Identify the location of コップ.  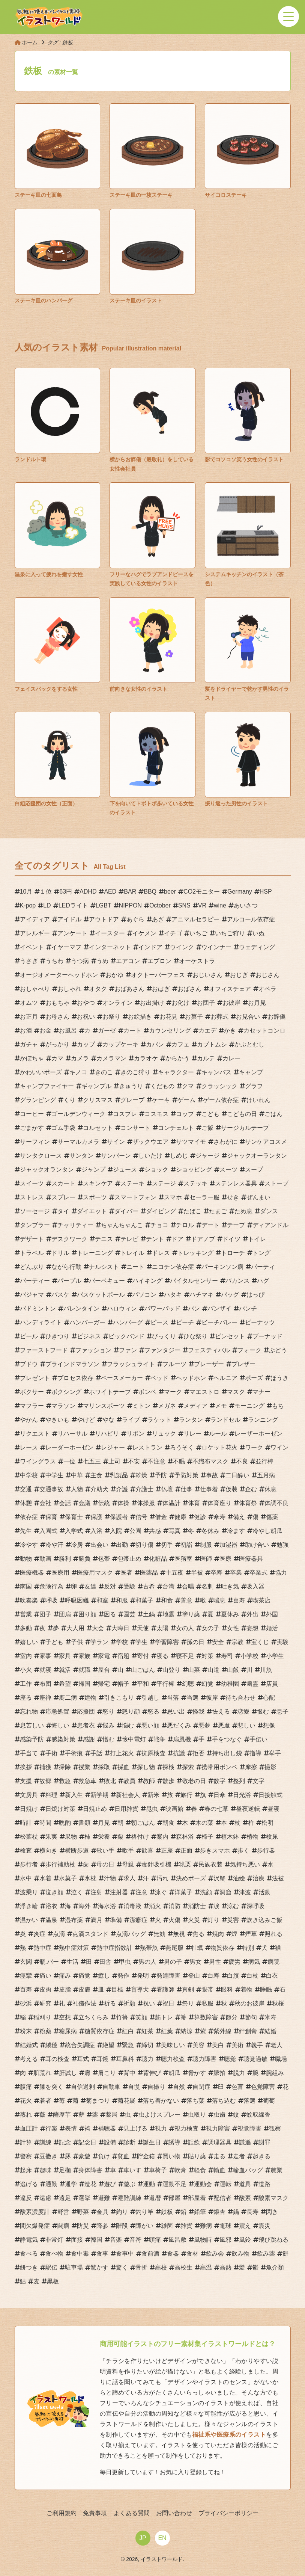
(185, 1114).